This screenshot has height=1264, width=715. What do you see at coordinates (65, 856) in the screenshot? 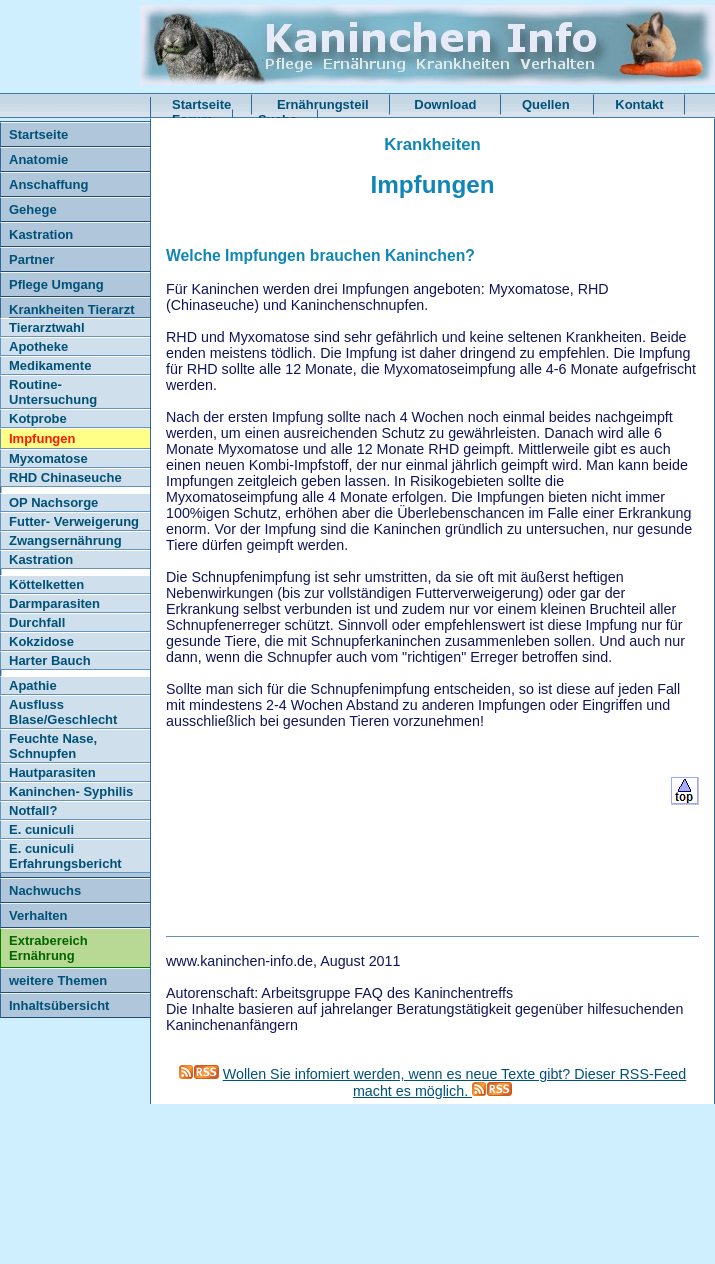
I see `E. cuniculi Erfahrungsbericht` at bounding box center [65, 856].